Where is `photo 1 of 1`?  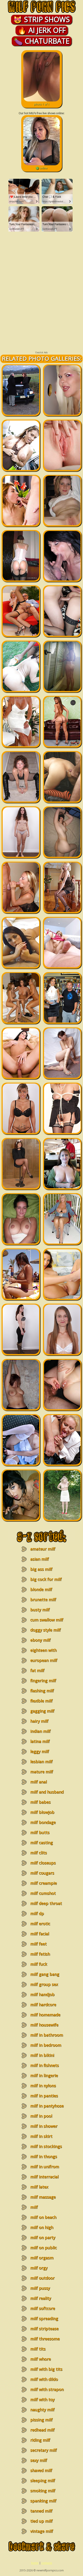
photo 1 of 1 is located at coordinates (41, 102).